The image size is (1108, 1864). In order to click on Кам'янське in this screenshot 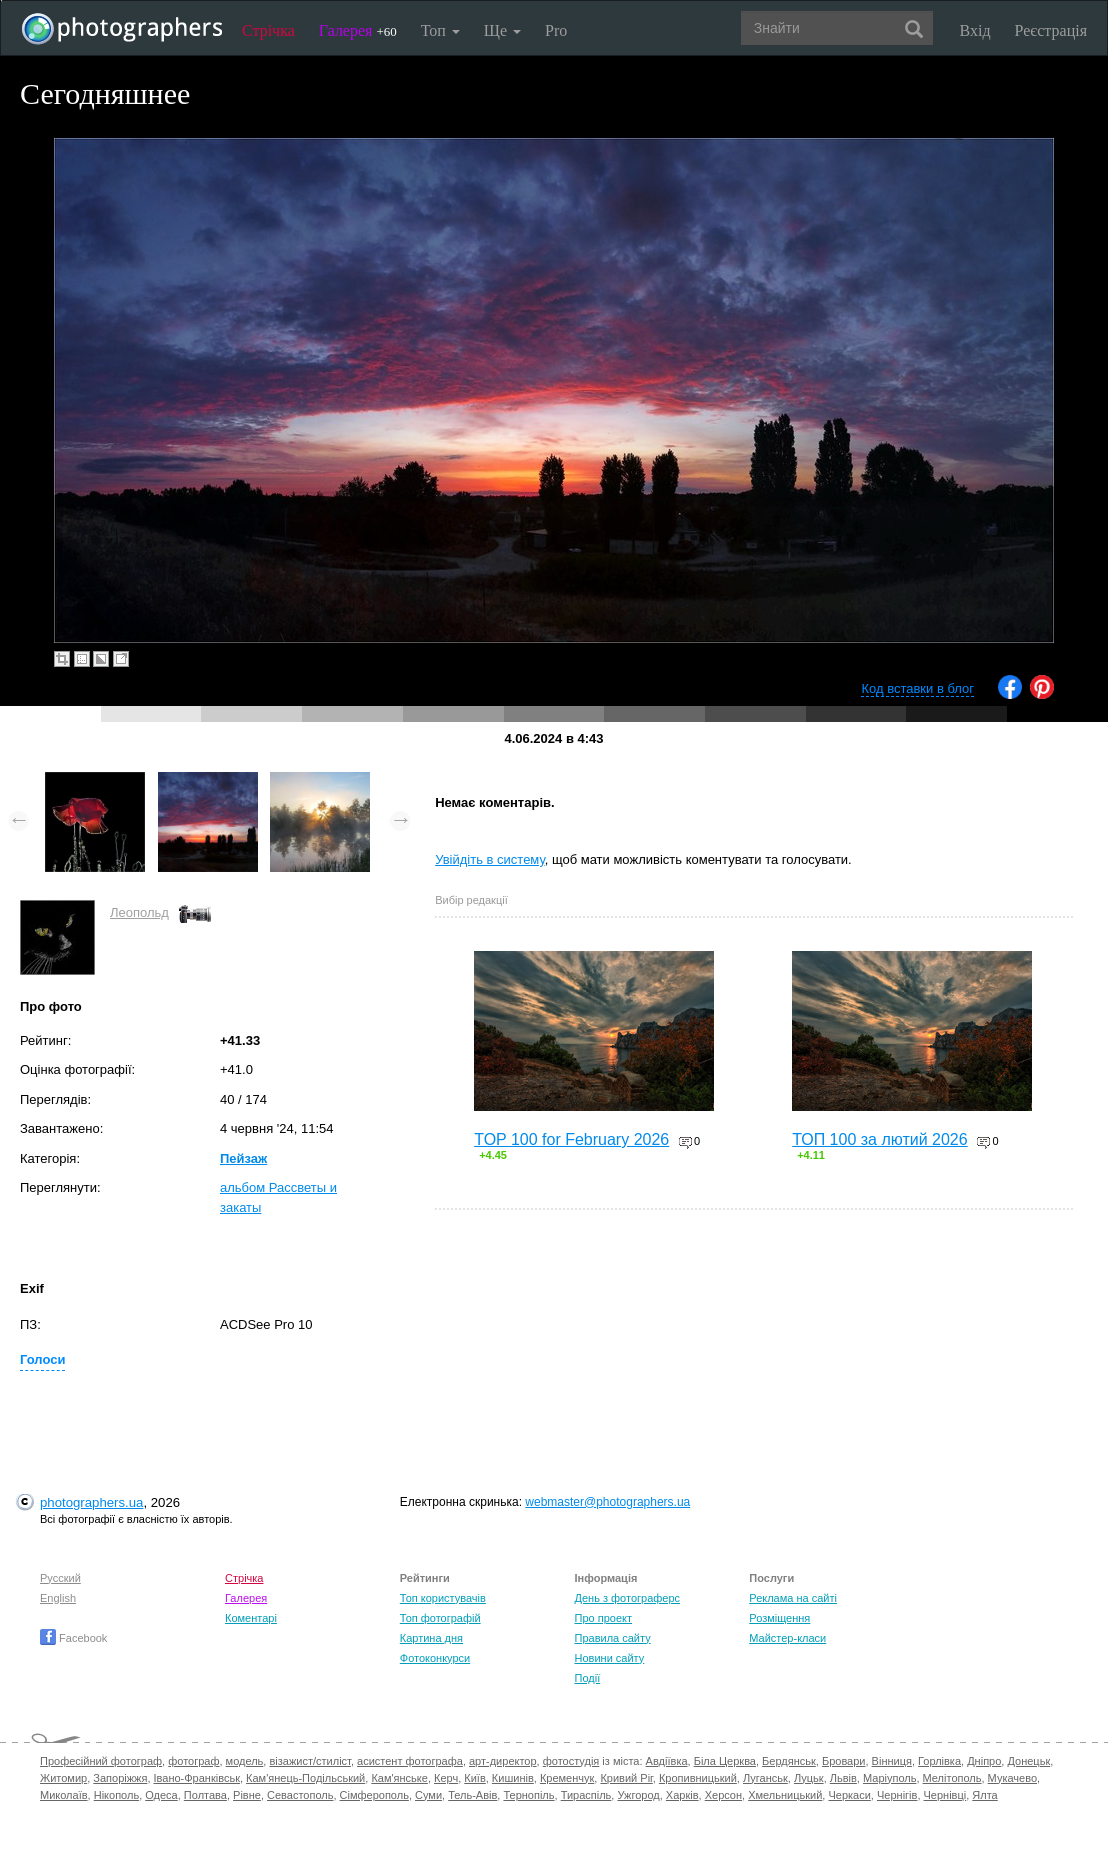, I will do `click(399, 1778)`.